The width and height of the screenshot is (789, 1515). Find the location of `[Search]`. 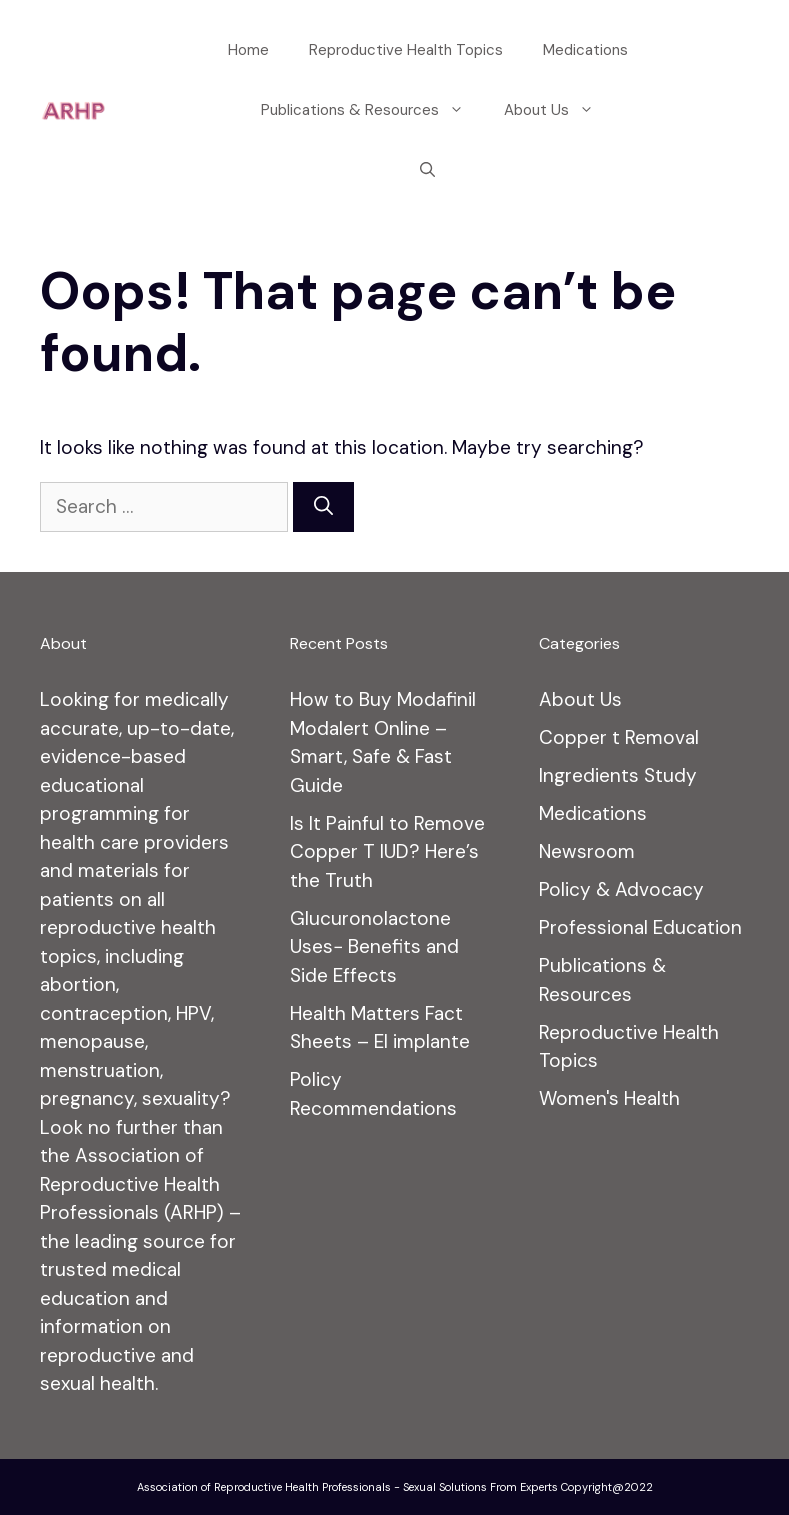

[Search] is located at coordinates (323, 507).